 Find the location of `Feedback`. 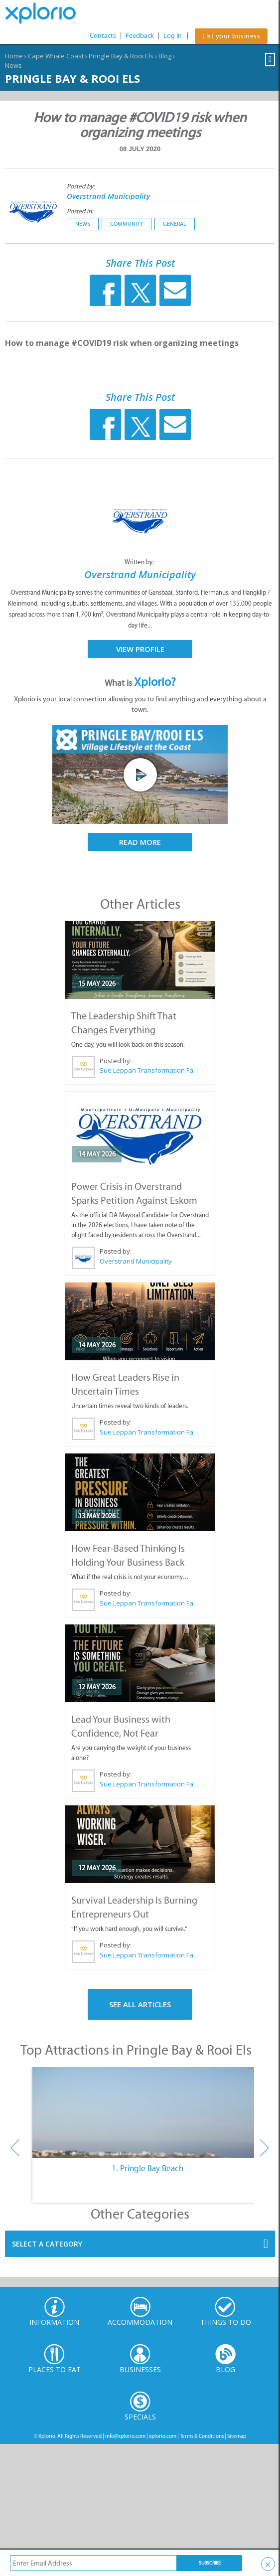

Feedback is located at coordinates (140, 35).